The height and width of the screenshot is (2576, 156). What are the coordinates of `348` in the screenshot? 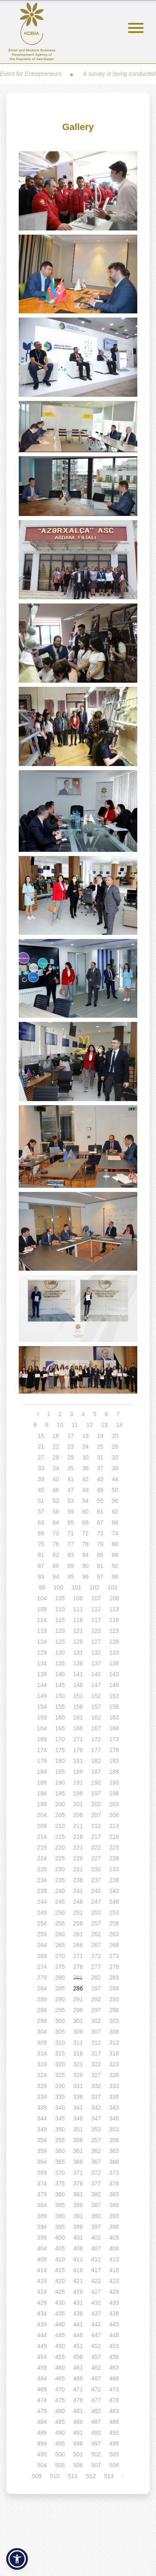 It's located at (114, 2118).